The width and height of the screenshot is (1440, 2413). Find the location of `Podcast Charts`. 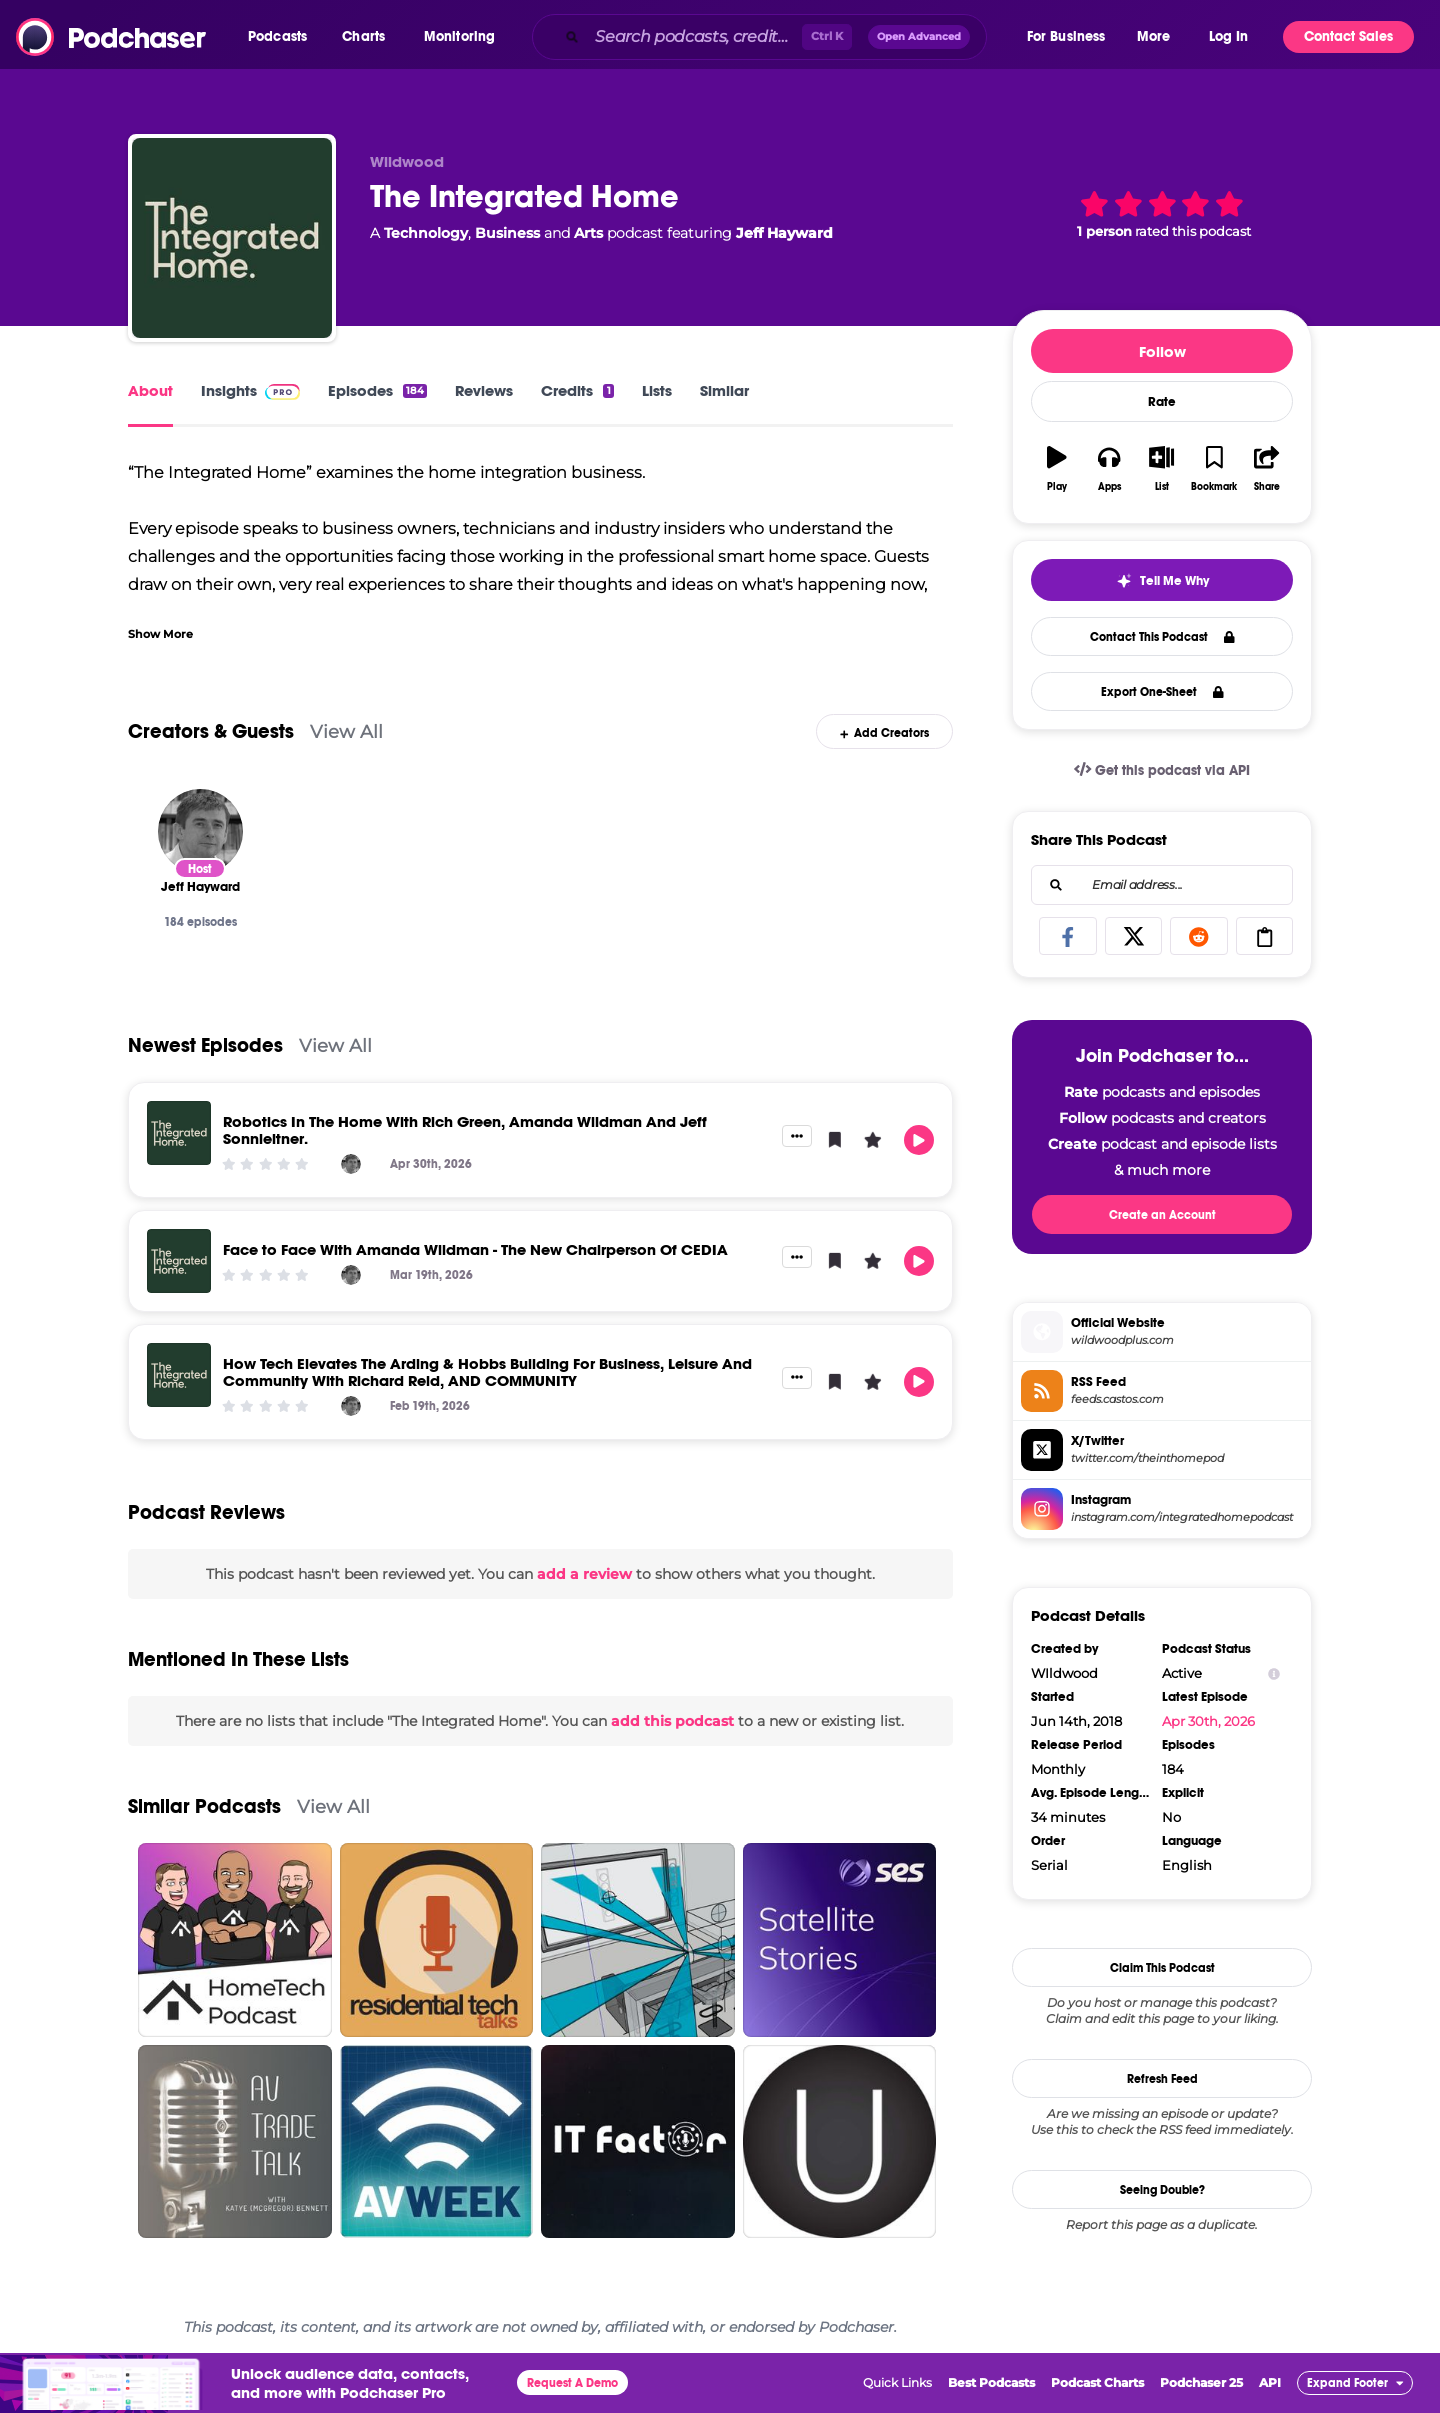

Podcast Charts is located at coordinates (1097, 2382).